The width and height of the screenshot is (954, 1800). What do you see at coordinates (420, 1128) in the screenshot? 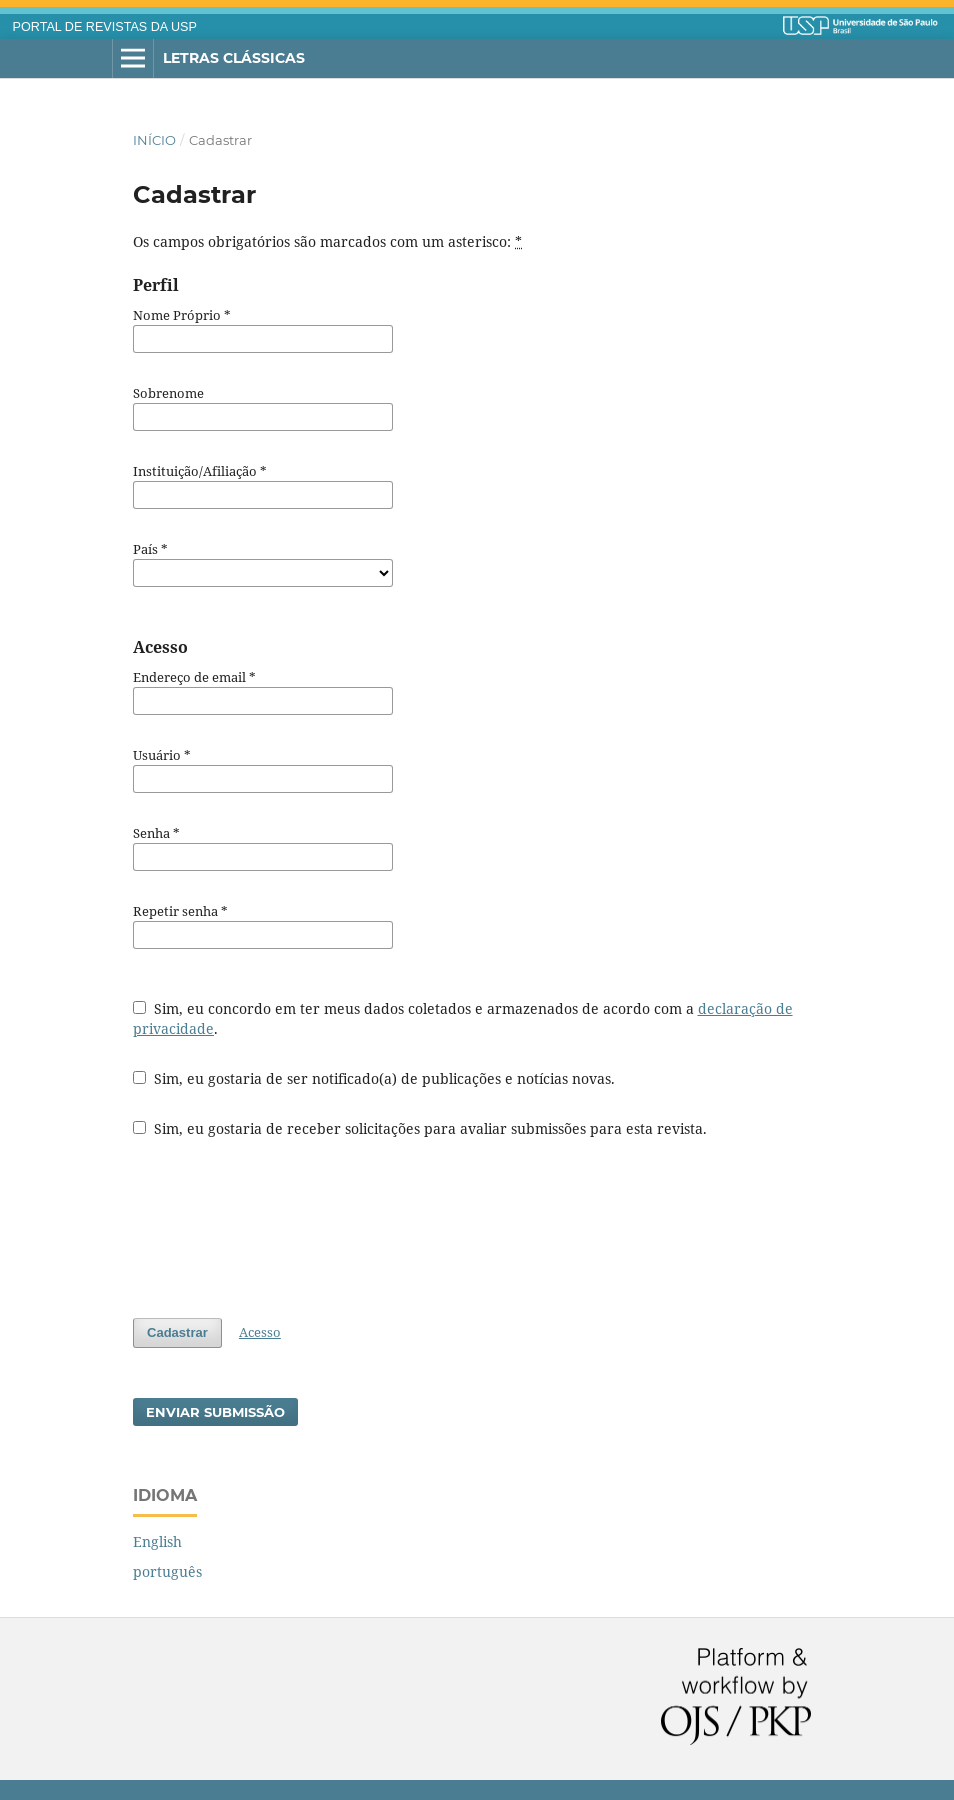
I see `Sim, eu gostaria de receber solicitações para avaliar submissões para esta revista.` at bounding box center [420, 1128].